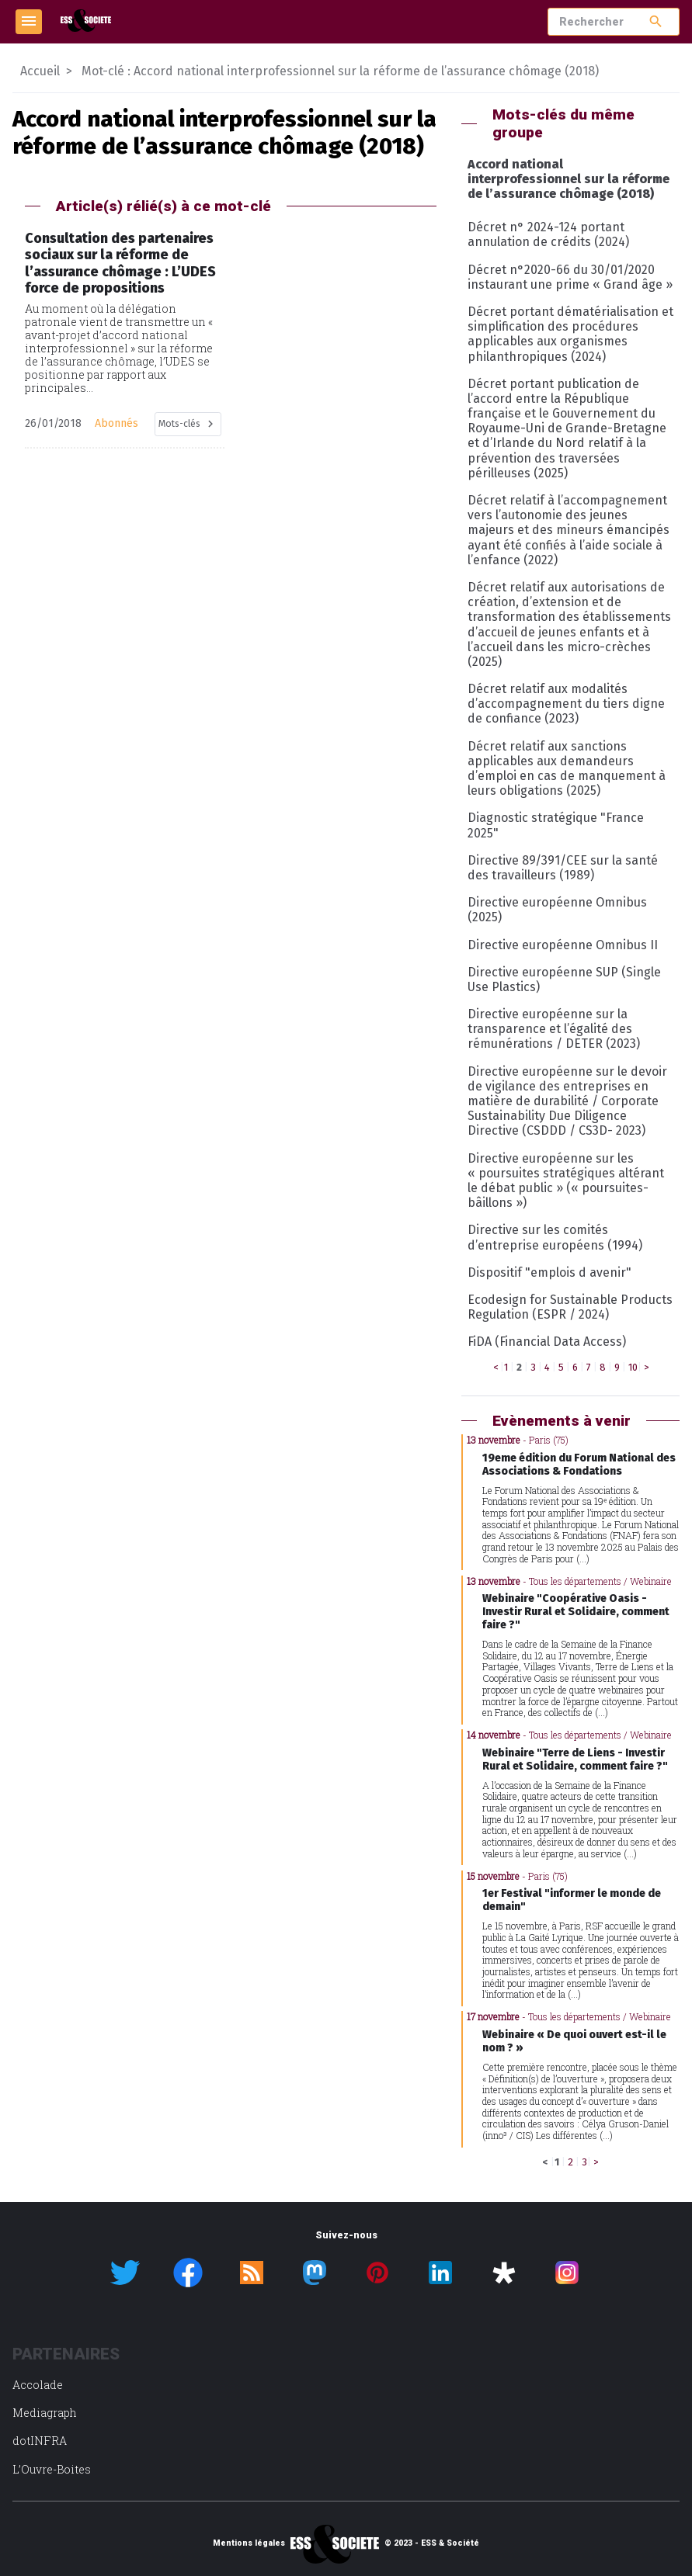  What do you see at coordinates (548, 234) in the screenshot?
I see `Décret n° 2024-124 portant annulation de crédits (2024)` at bounding box center [548, 234].